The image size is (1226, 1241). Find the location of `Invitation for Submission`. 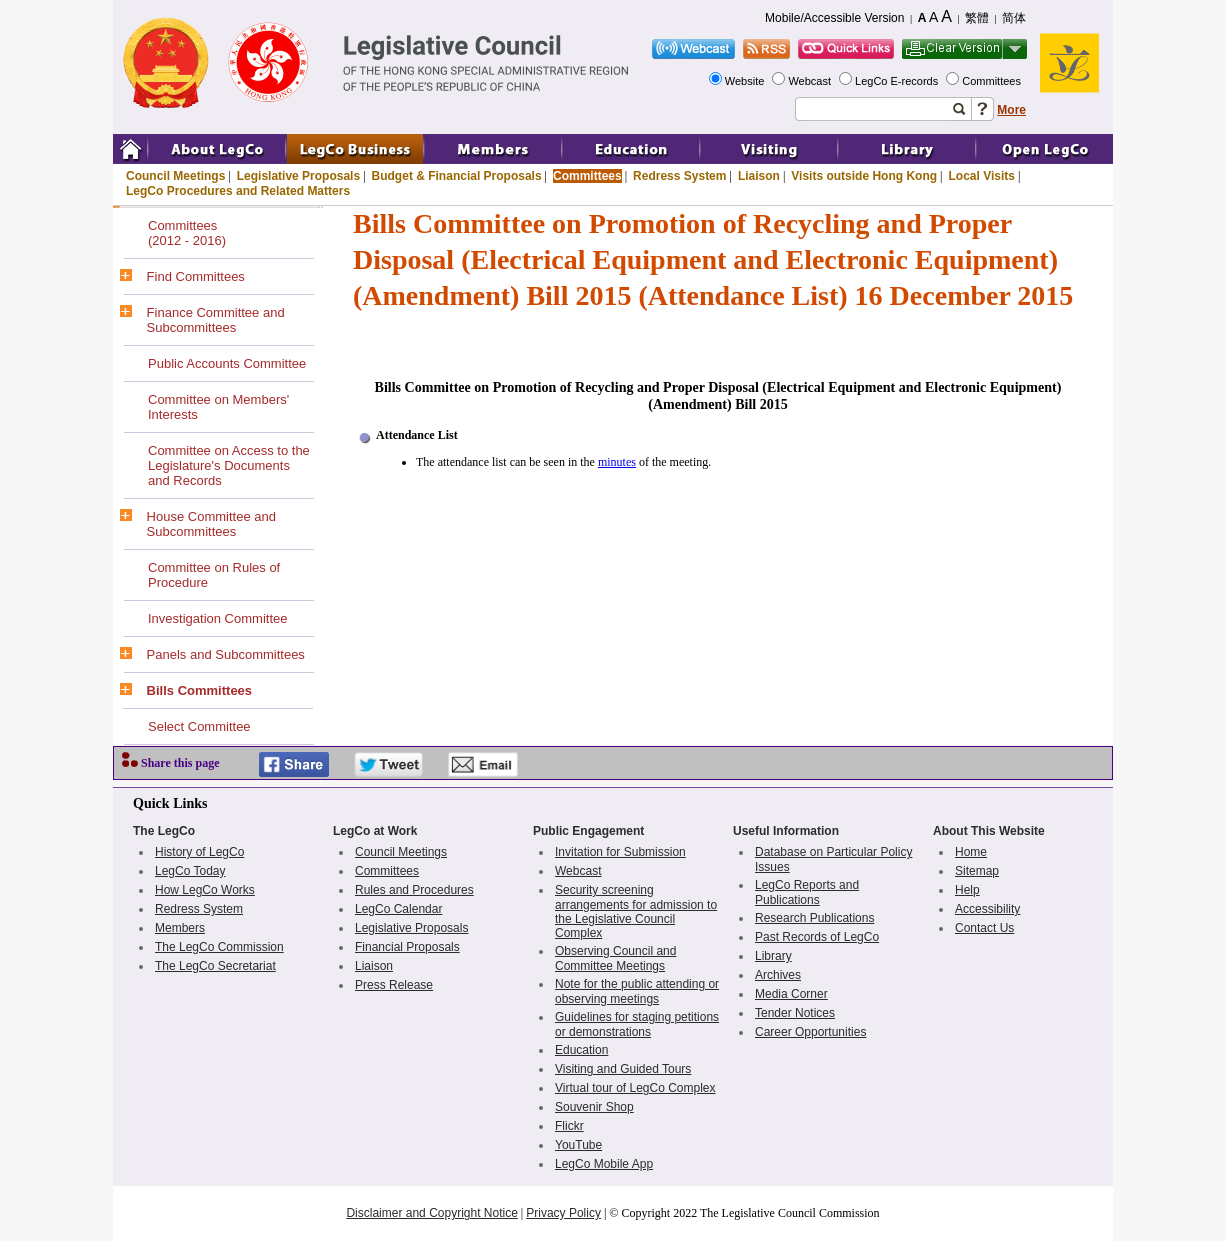

Invitation for Submission is located at coordinates (620, 852).